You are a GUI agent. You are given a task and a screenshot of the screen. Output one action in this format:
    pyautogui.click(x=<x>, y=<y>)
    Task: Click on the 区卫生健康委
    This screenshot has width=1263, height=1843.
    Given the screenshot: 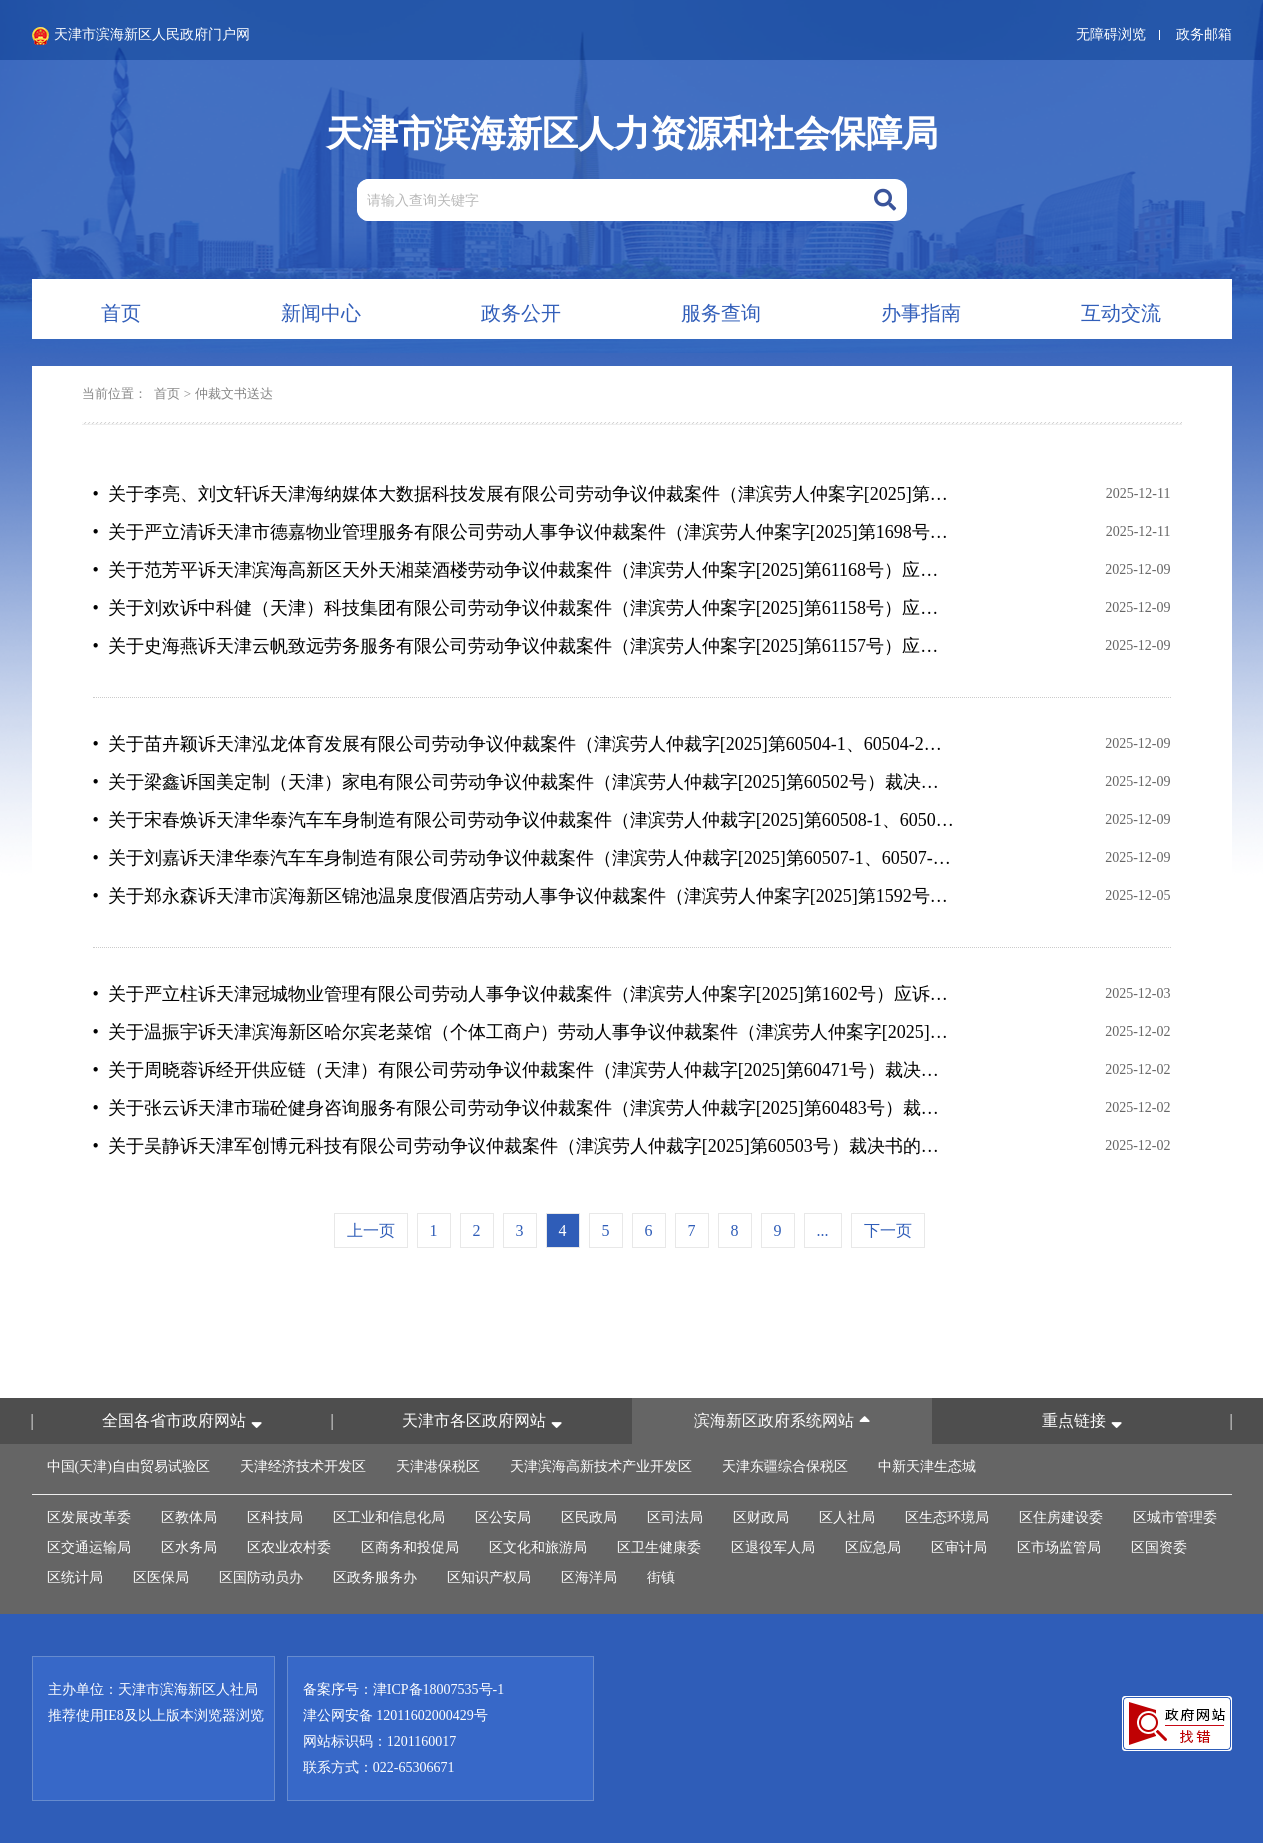 What is the action you would take?
    pyautogui.click(x=659, y=1547)
    